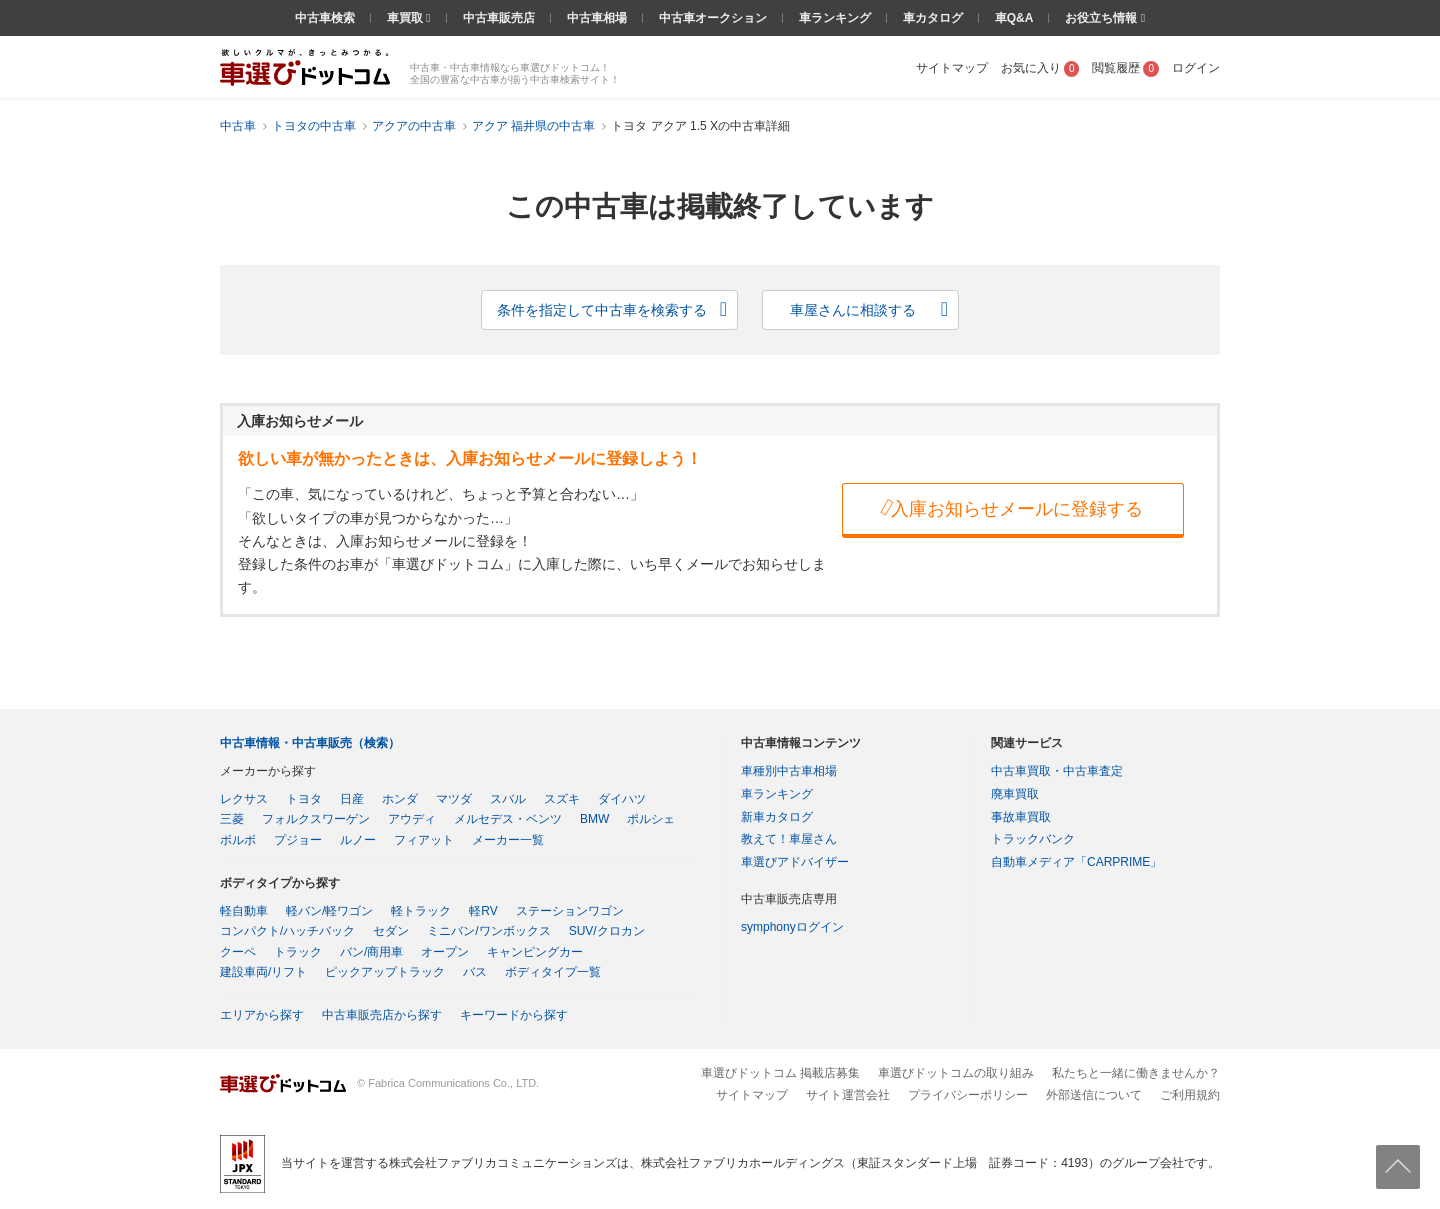 This screenshot has width=1440, height=1209. What do you see at coordinates (1094, 1095) in the screenshot?
I see `外部送信について` at bounding box center [1094, 1095].